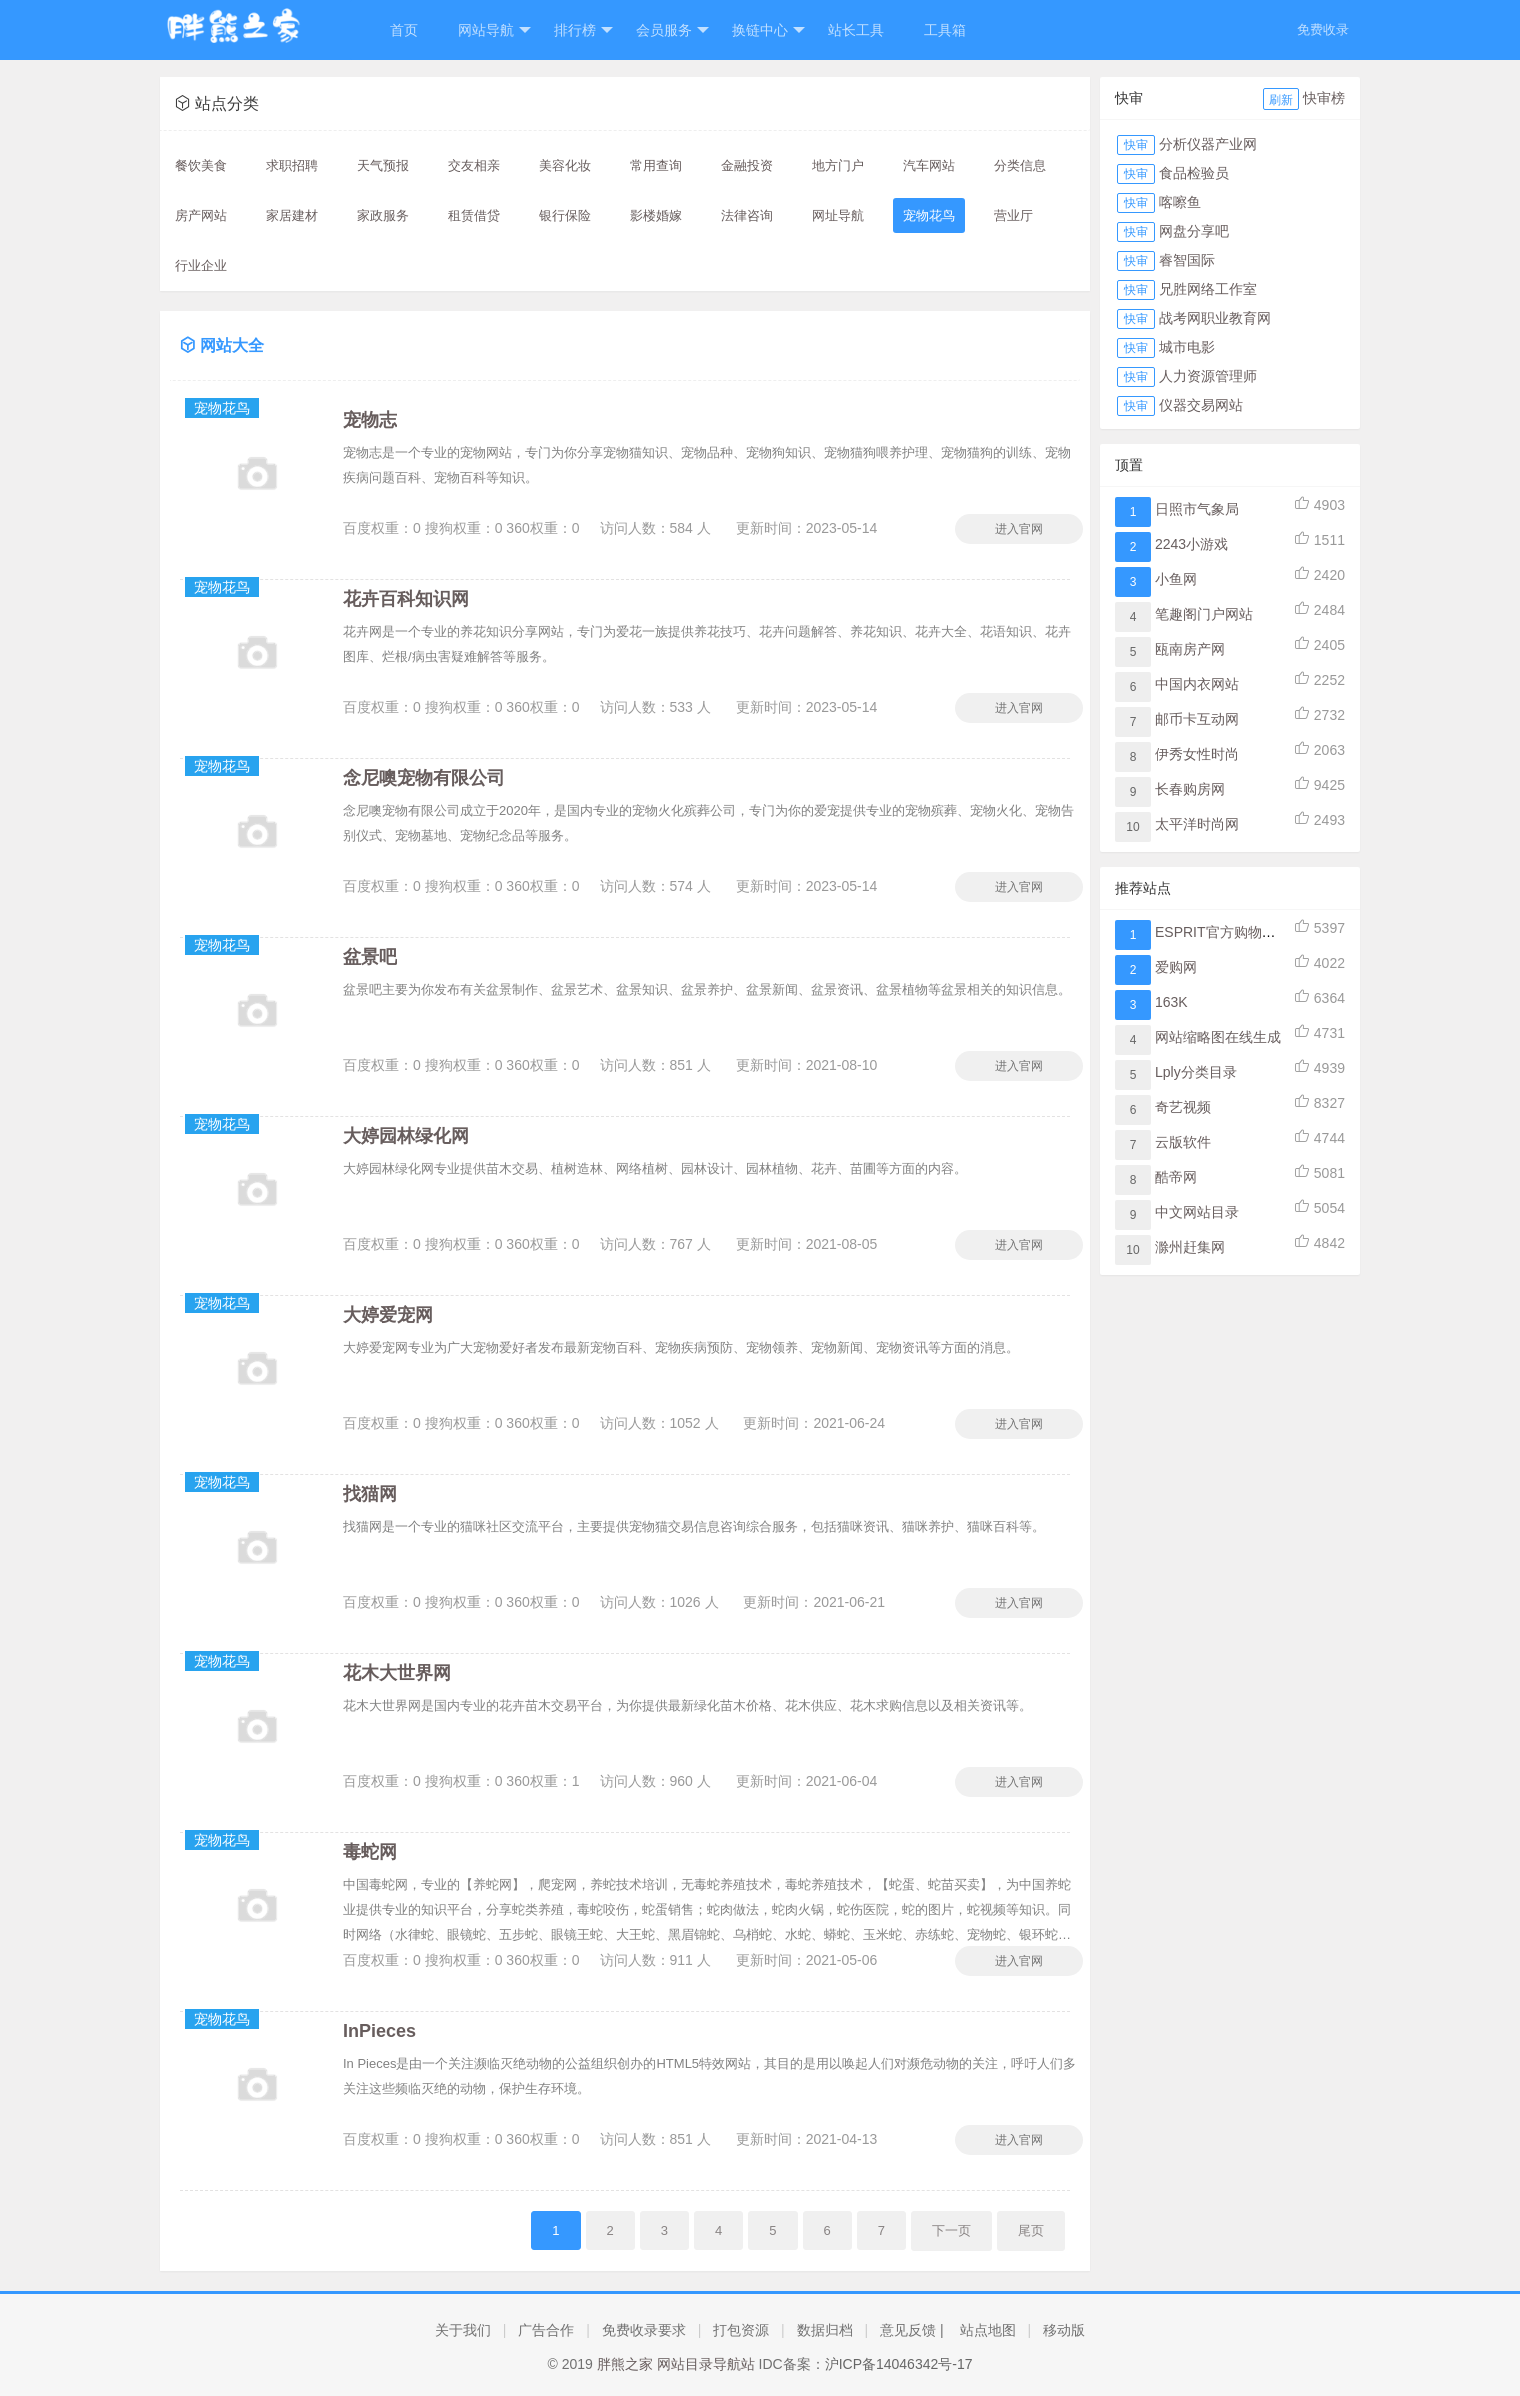  I want to click on 食品检验员, so click(1194, 173).